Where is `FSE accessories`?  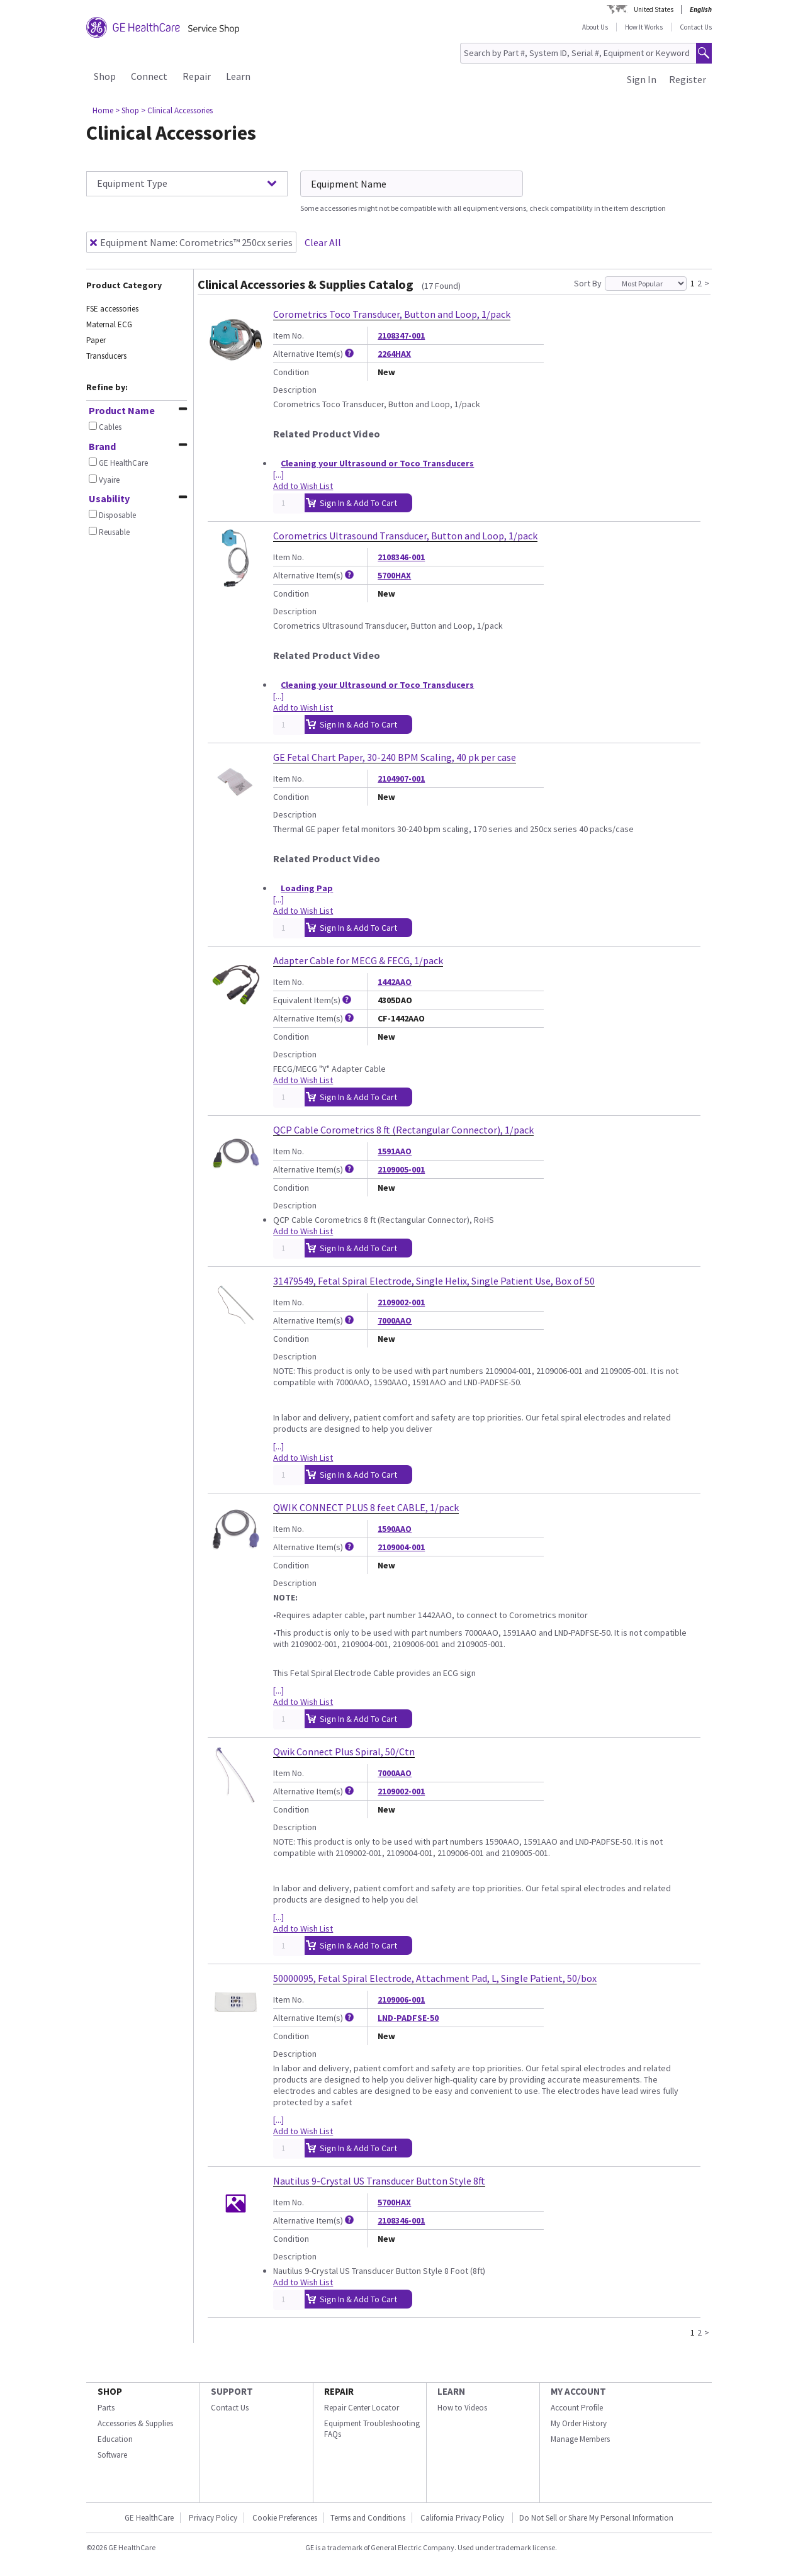 FSE accessories is located at coordinates (112, 308).